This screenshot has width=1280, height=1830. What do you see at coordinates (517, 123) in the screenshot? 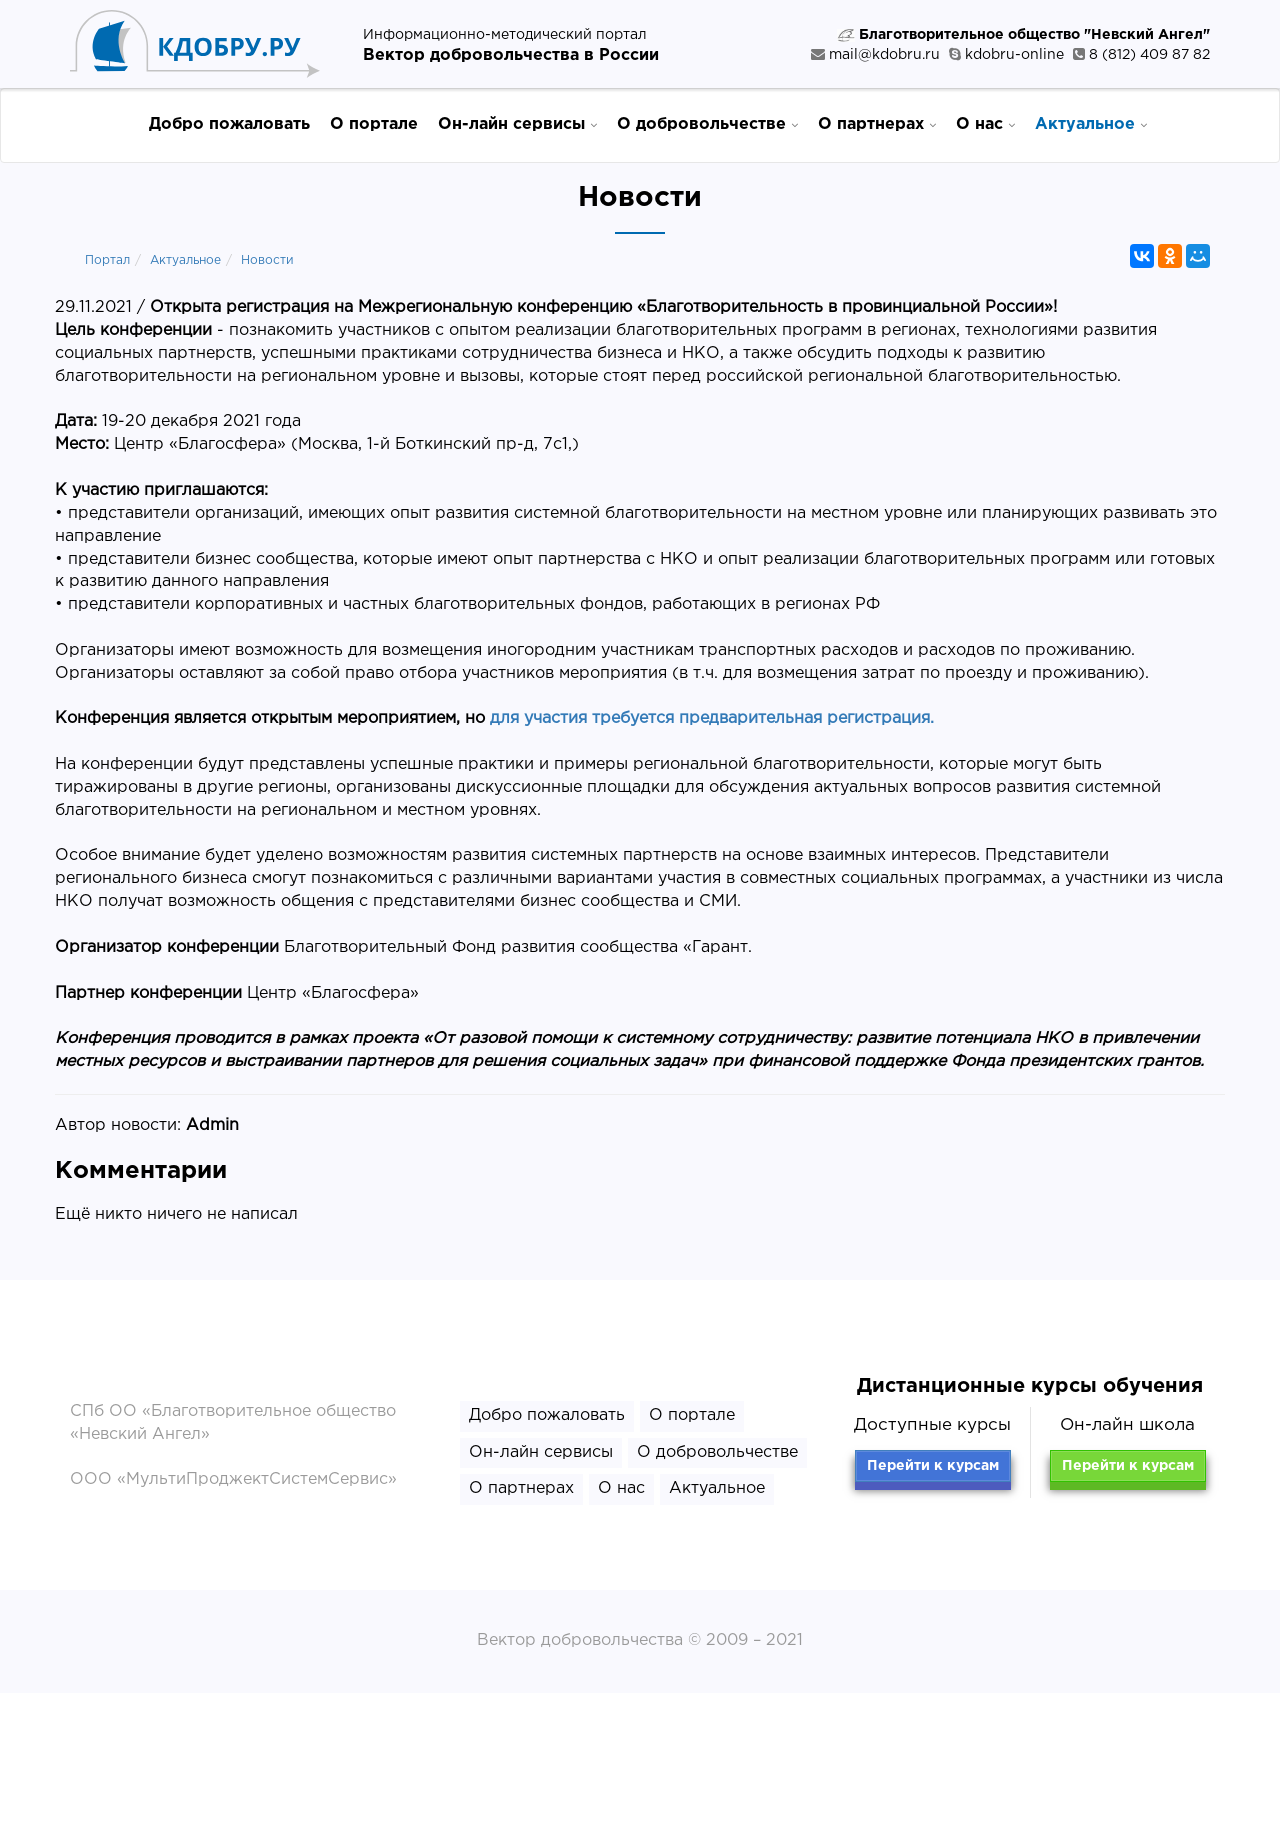
I see `Он-лайн сервисы` at bounding box center [517, 123].